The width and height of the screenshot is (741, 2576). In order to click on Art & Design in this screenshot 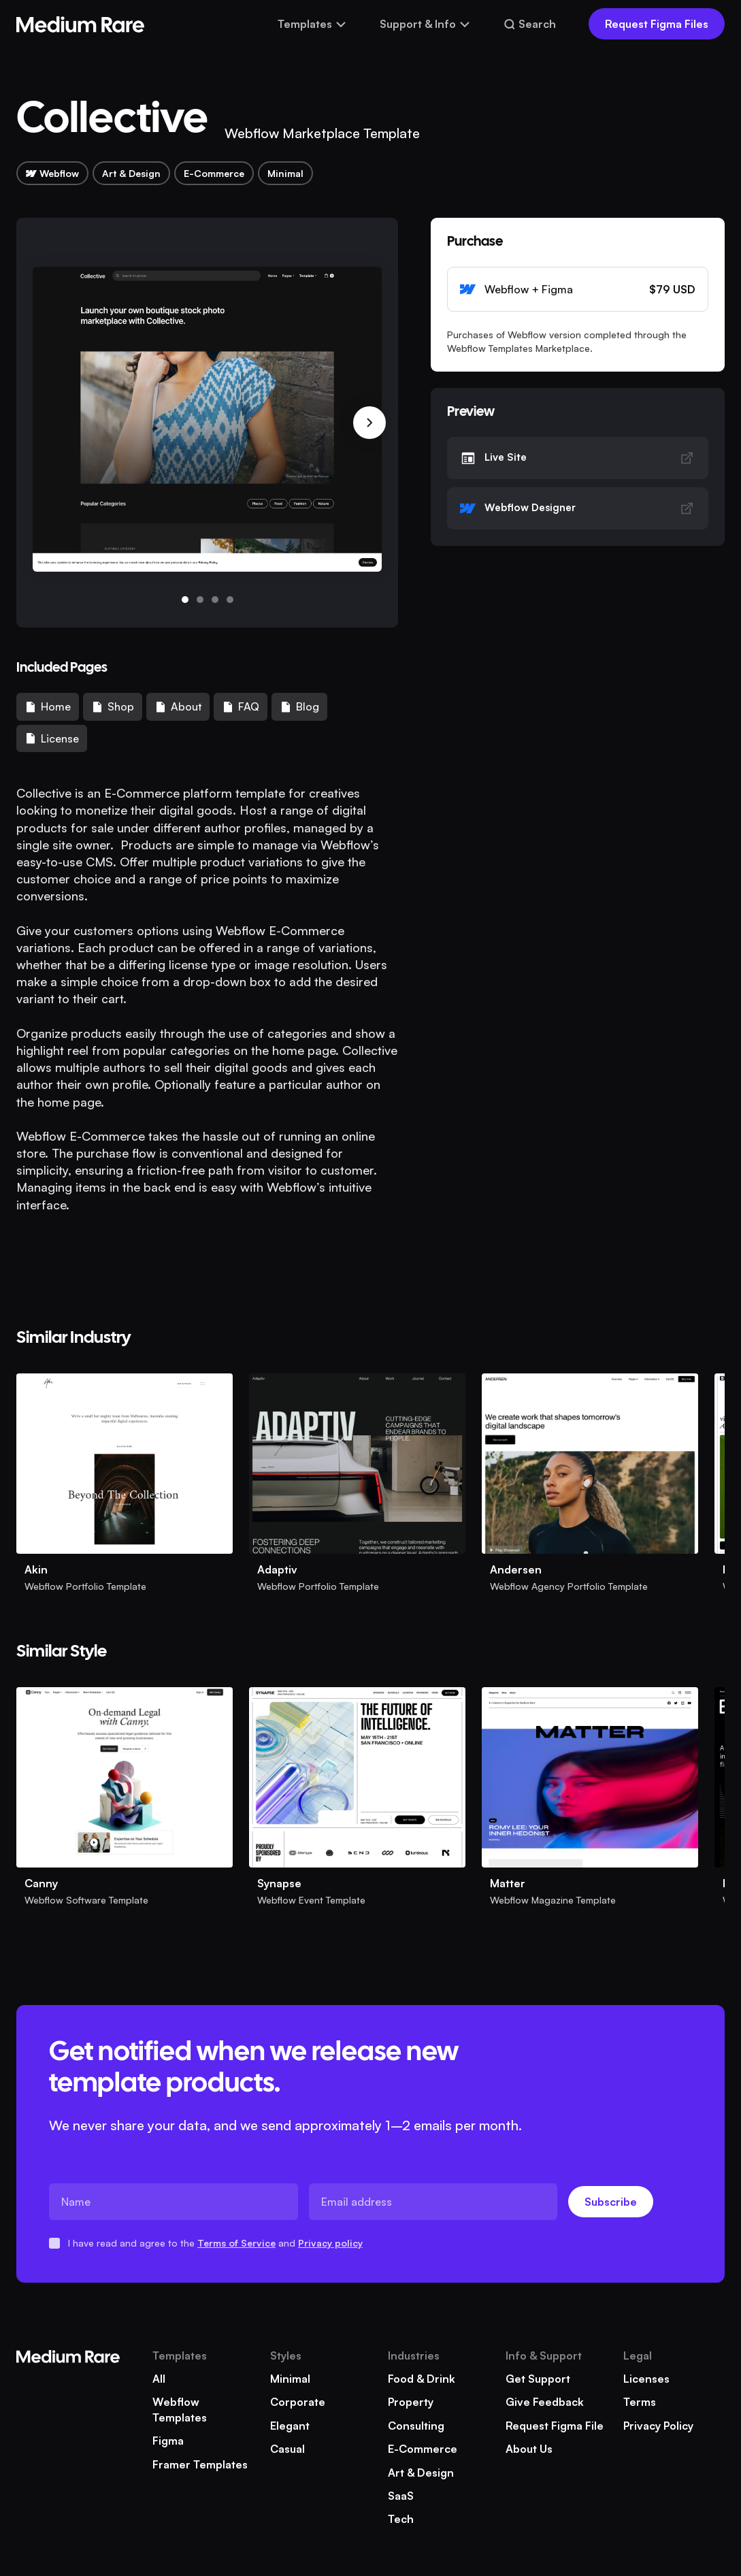, I will do `click(421, 2472)`.